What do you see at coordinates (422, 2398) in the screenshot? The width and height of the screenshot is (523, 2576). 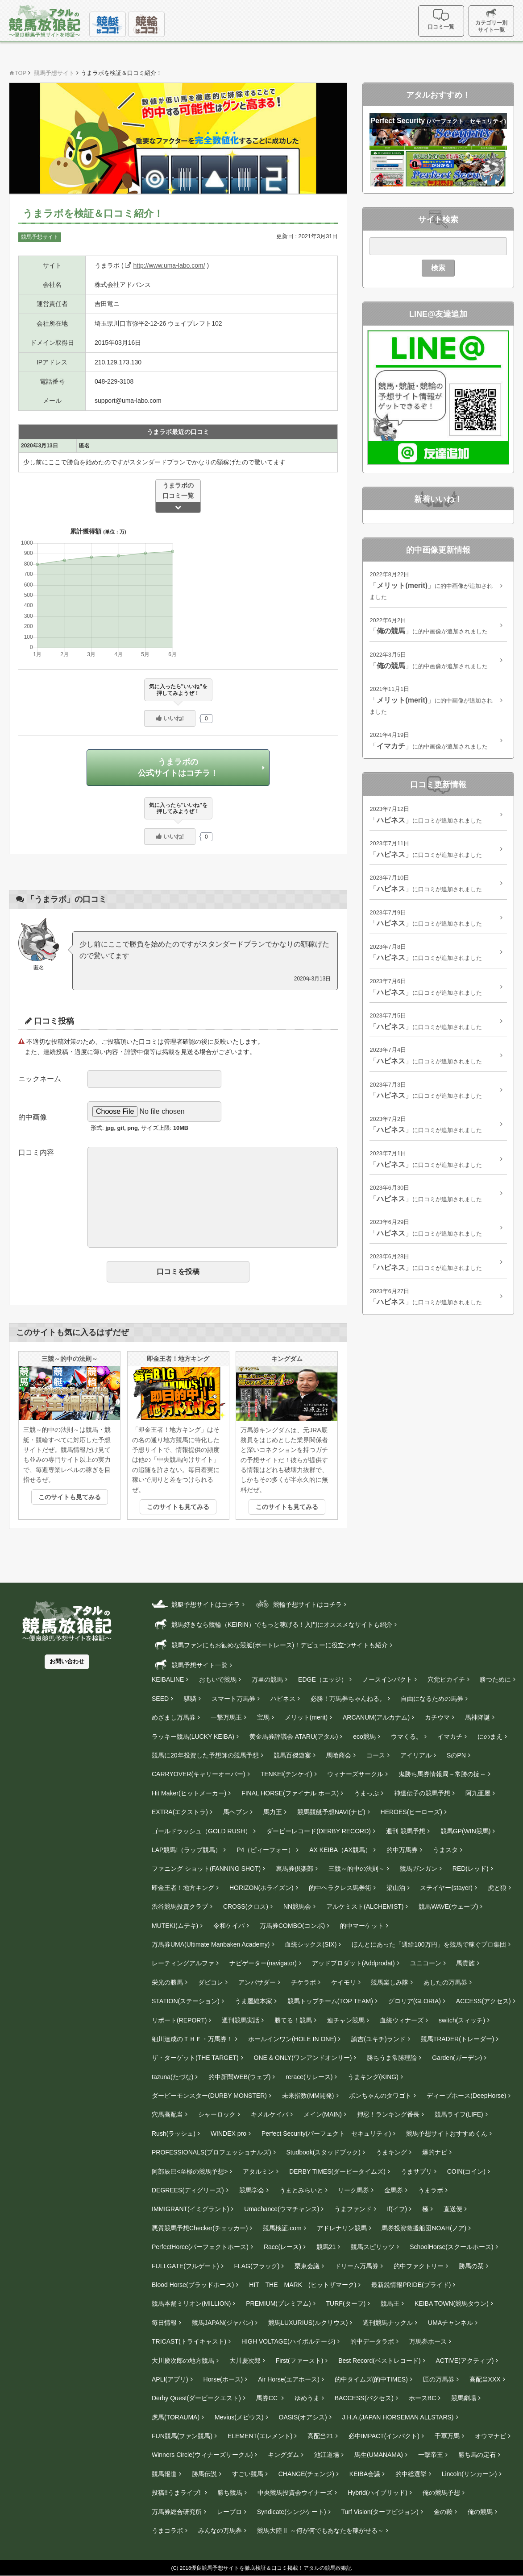 I see `ホースBC` at bounding box center [422, 2398].